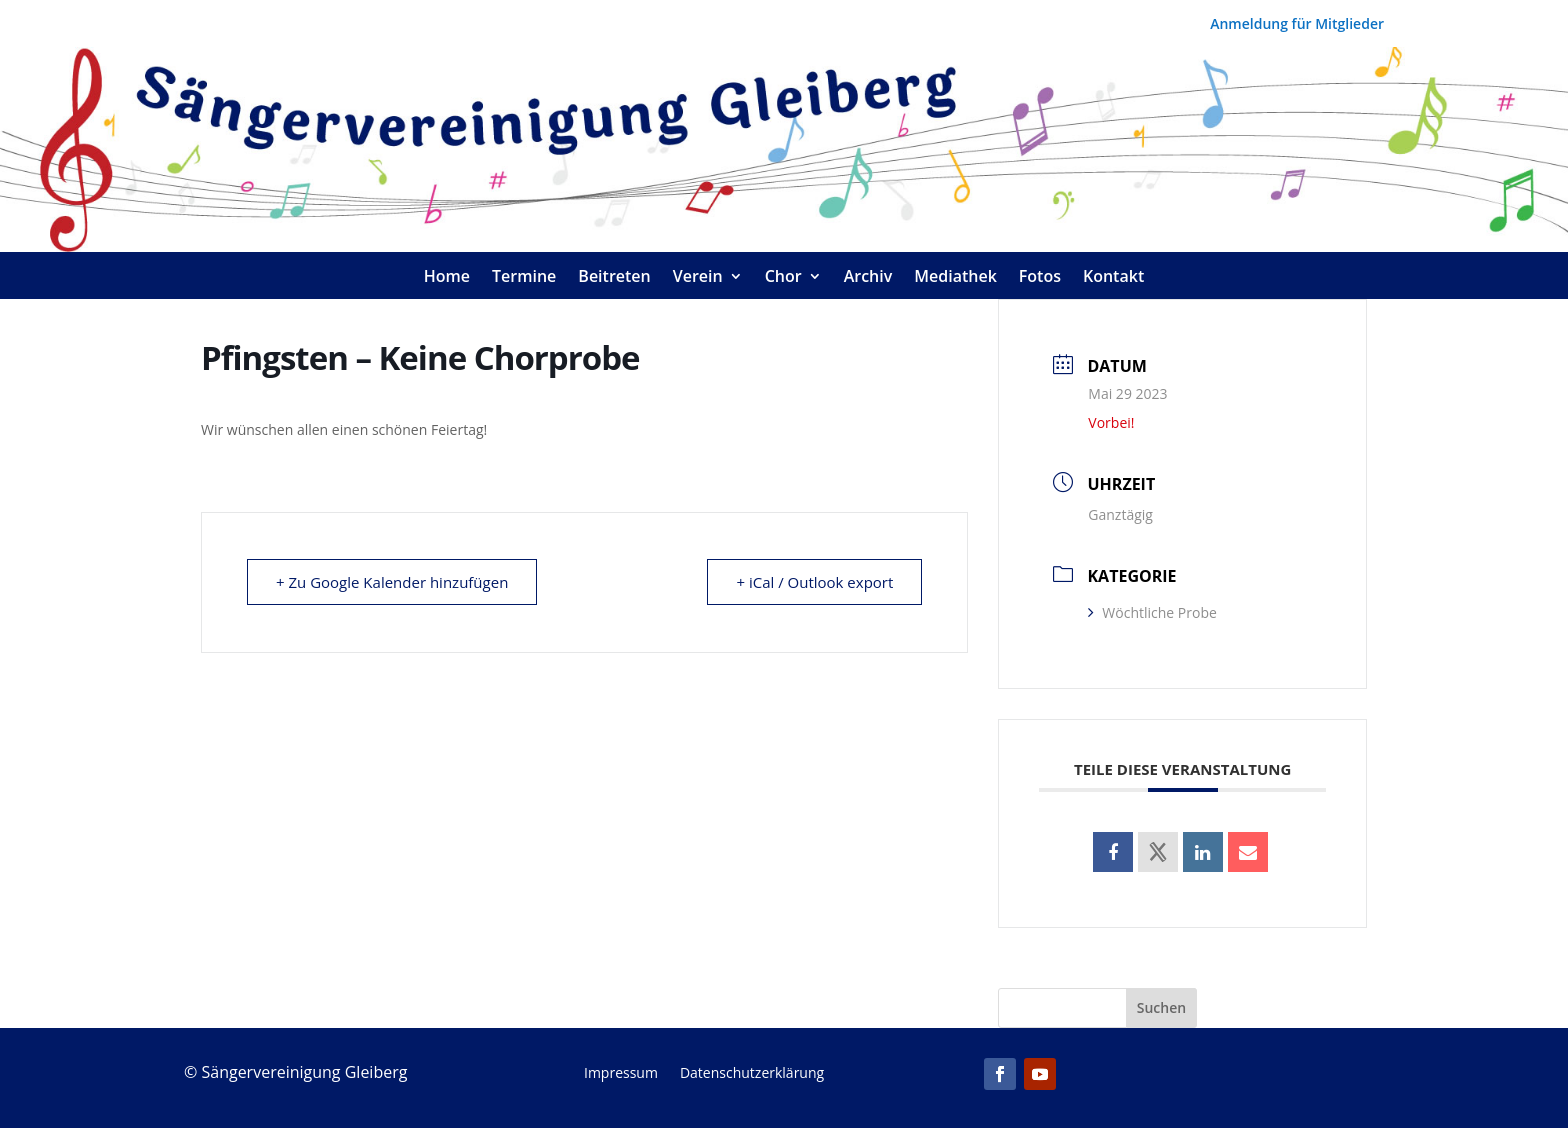 The image size is (1568, 1128). Describe the element at coordinates (447, 278) in the screenshot. I see `Home` at that location.